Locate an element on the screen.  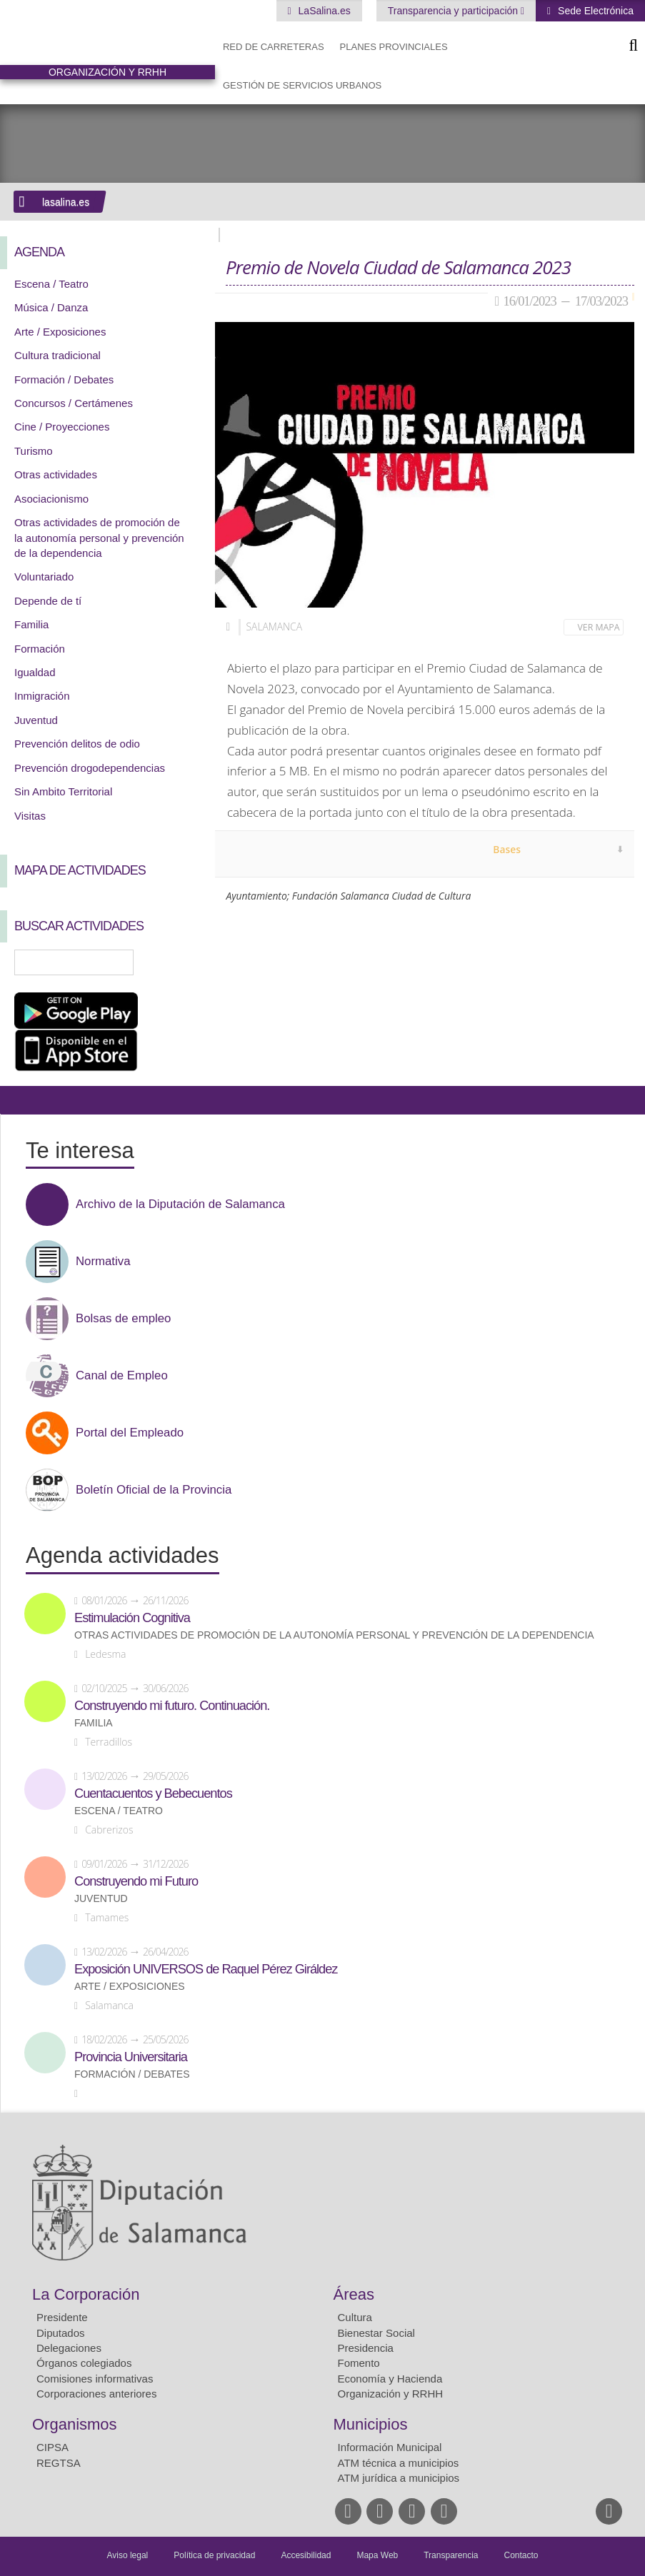
Asociacionismo is located at coordinates (51, 499).